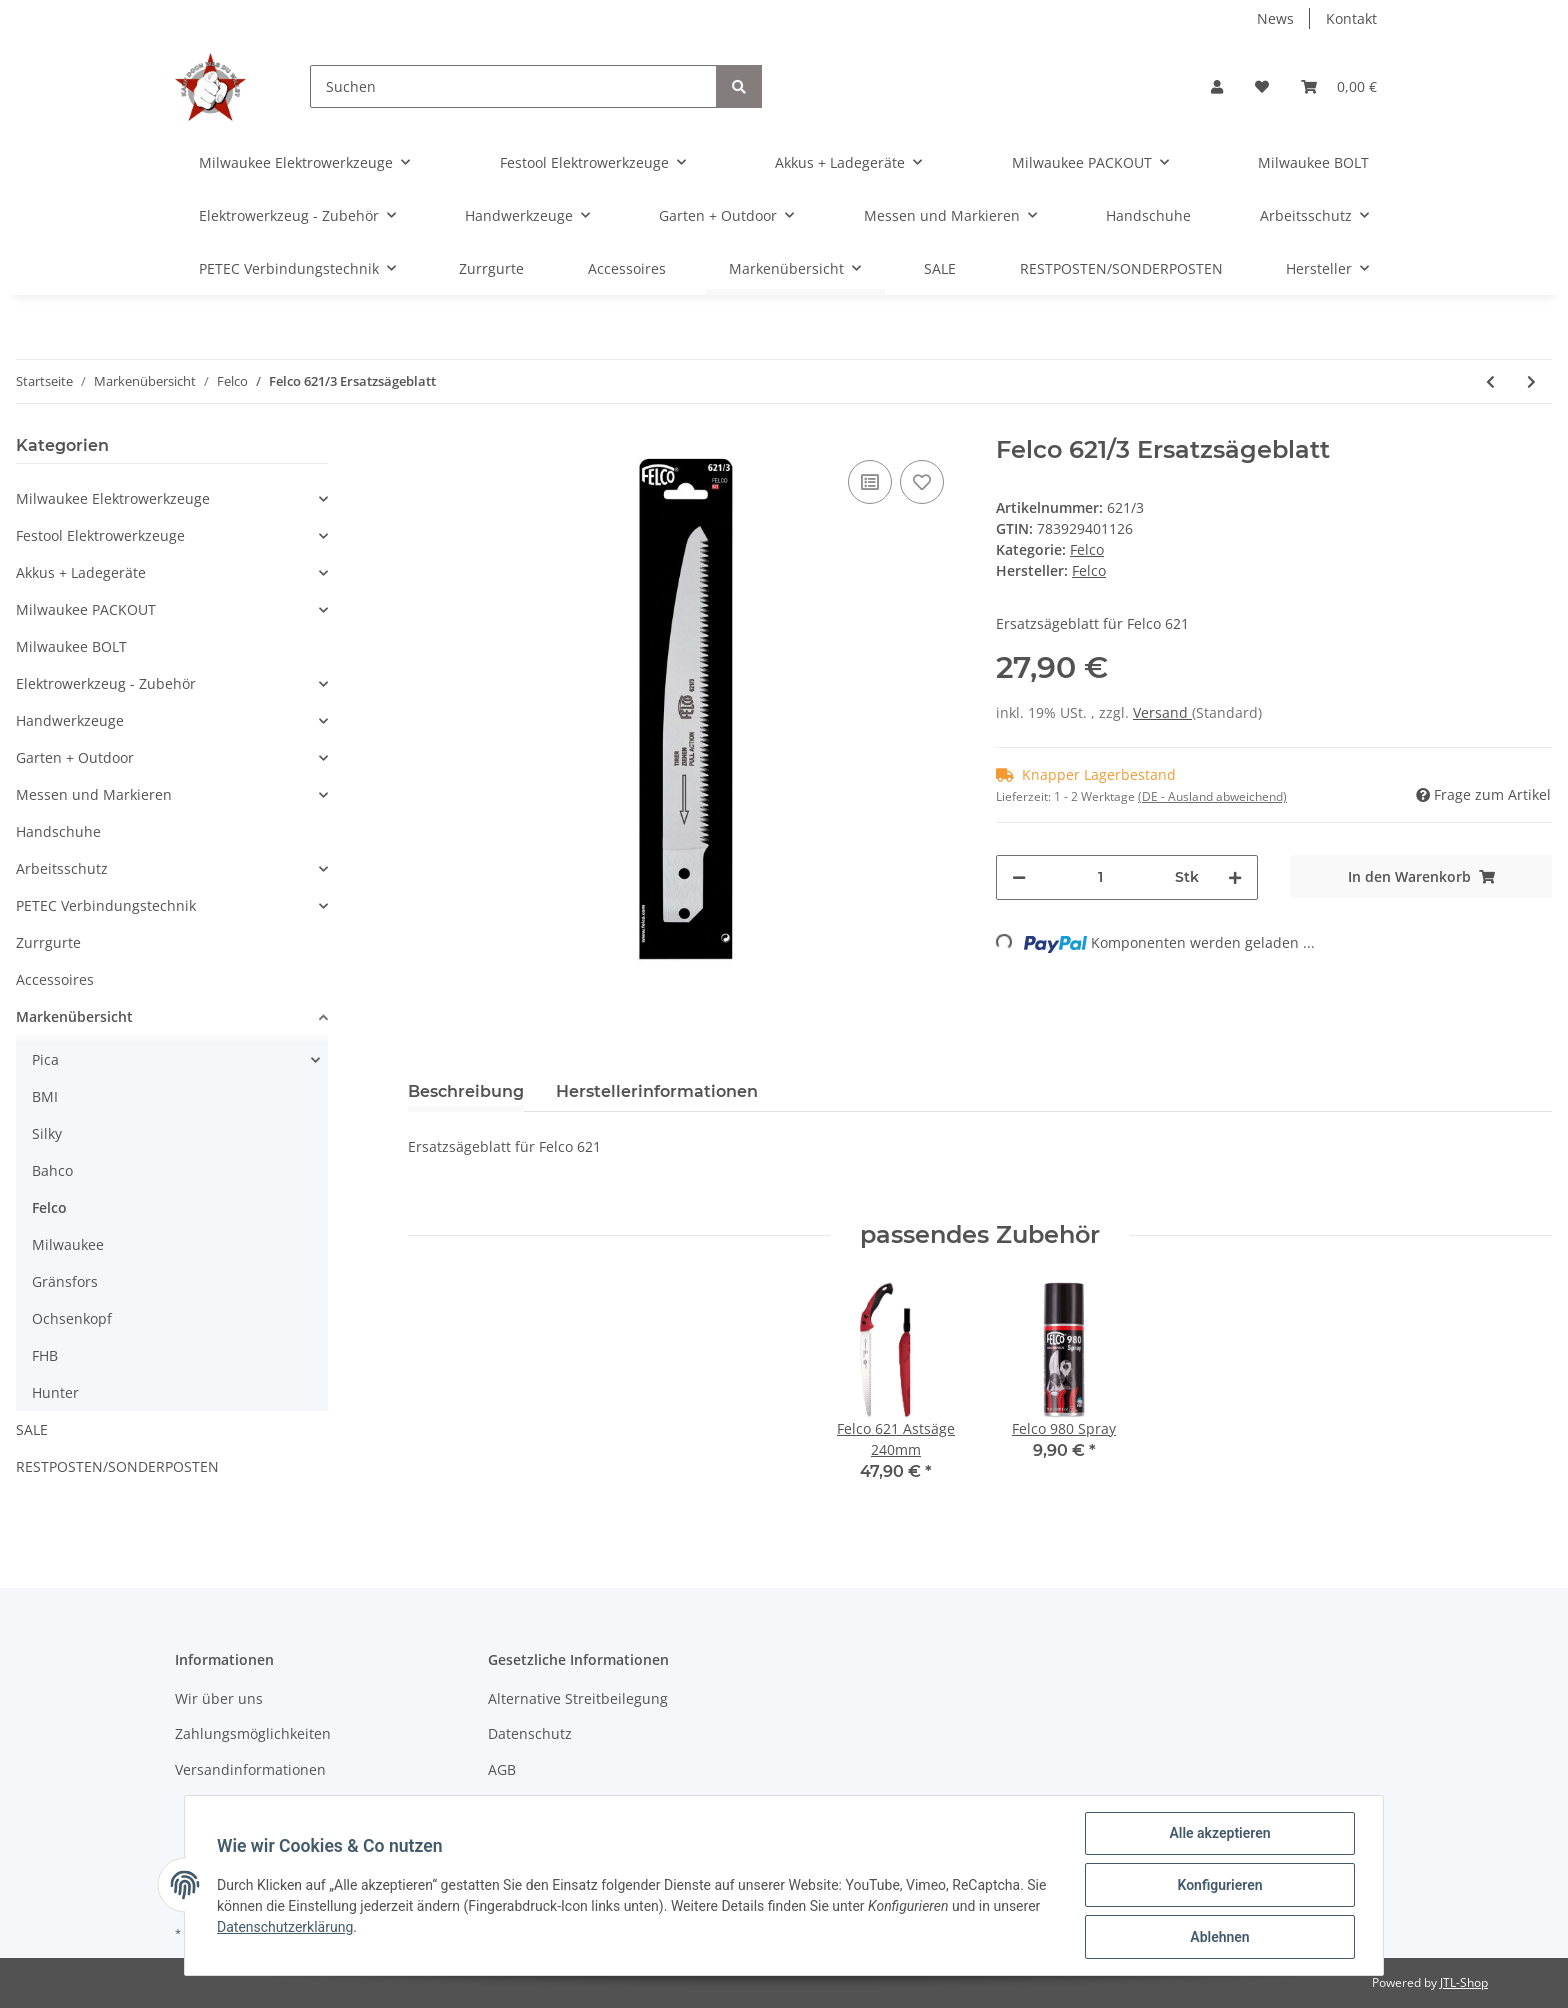 This screenshot has height=2008, width=1568. I want to click on Alternative Streitbeilegung, so click(578, 1698).